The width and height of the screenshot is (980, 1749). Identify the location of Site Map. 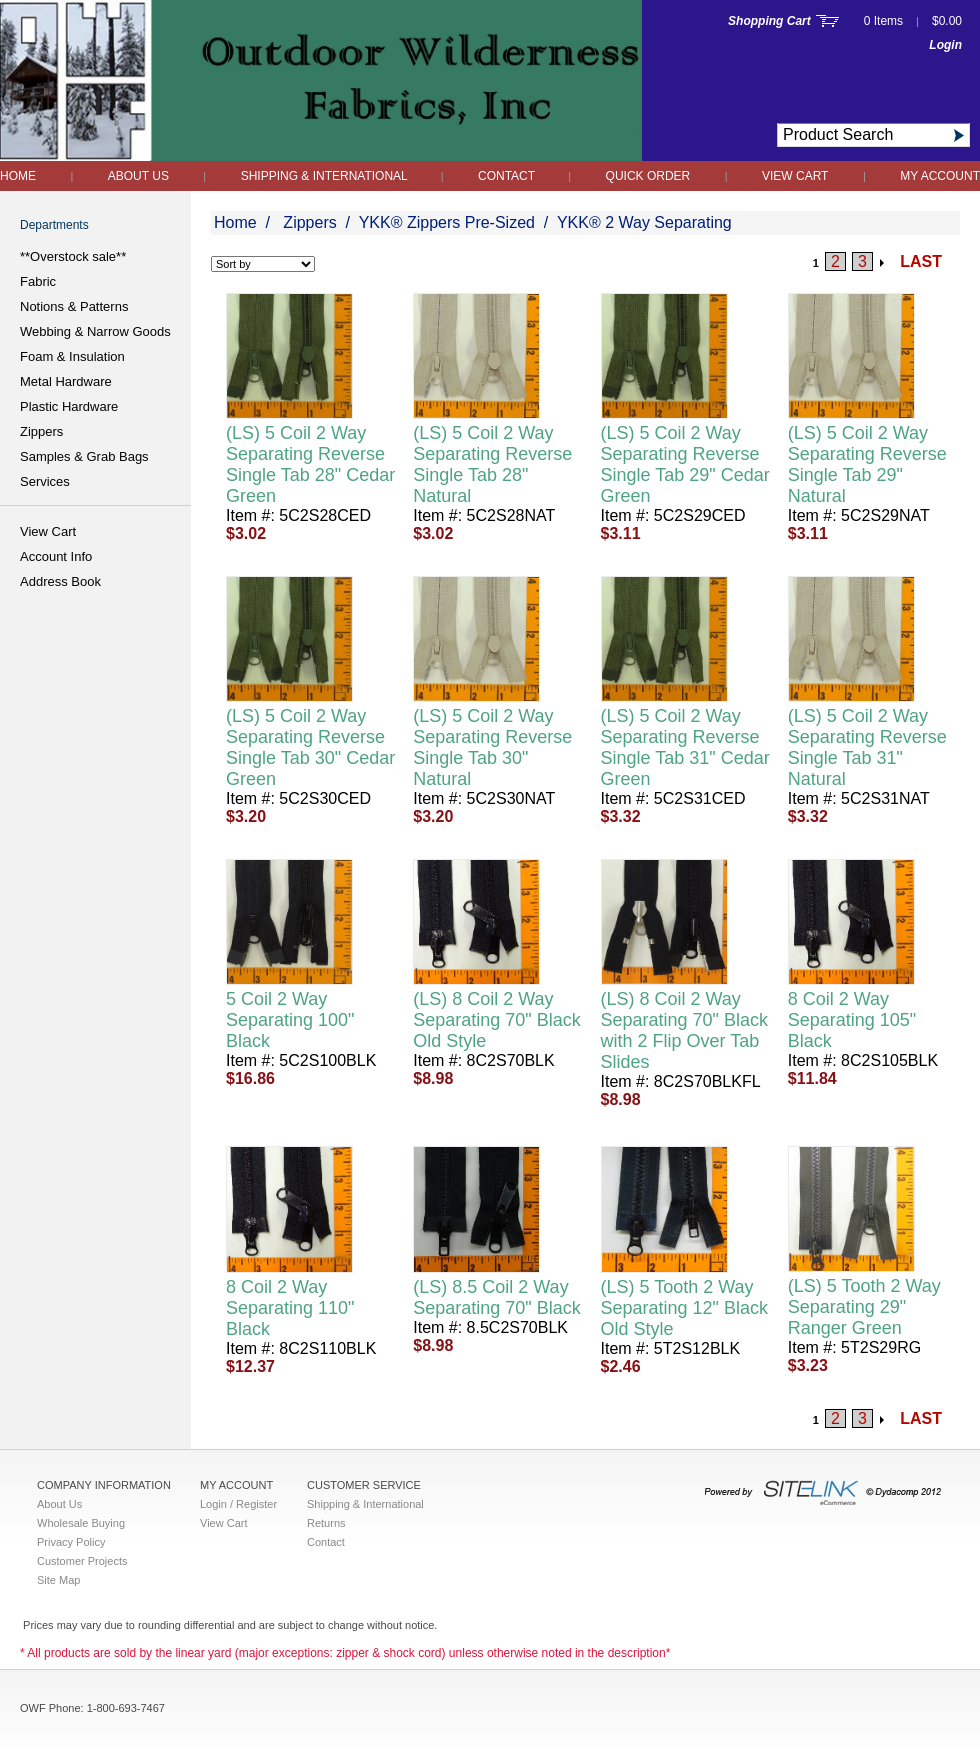
(58, 1580).